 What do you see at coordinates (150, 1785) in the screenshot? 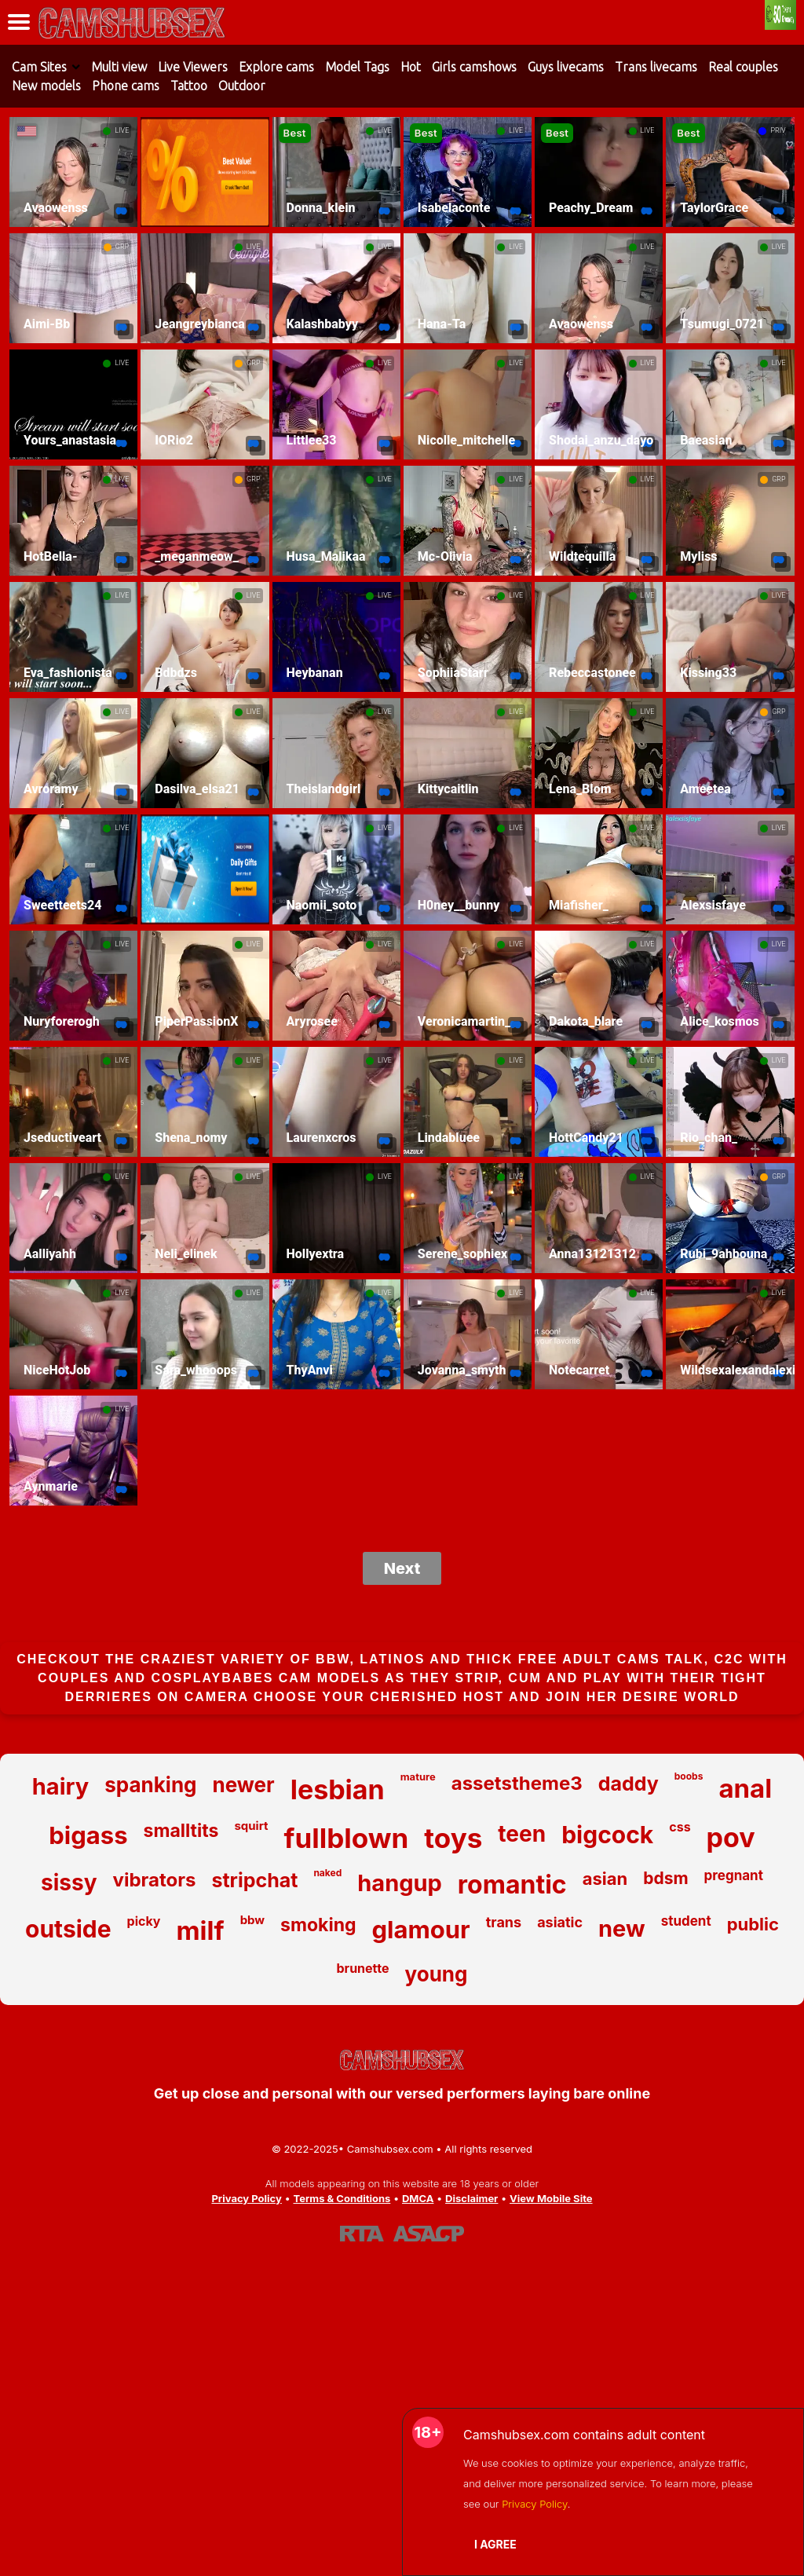
I see `spanking` at bounding box center [150, 1785].